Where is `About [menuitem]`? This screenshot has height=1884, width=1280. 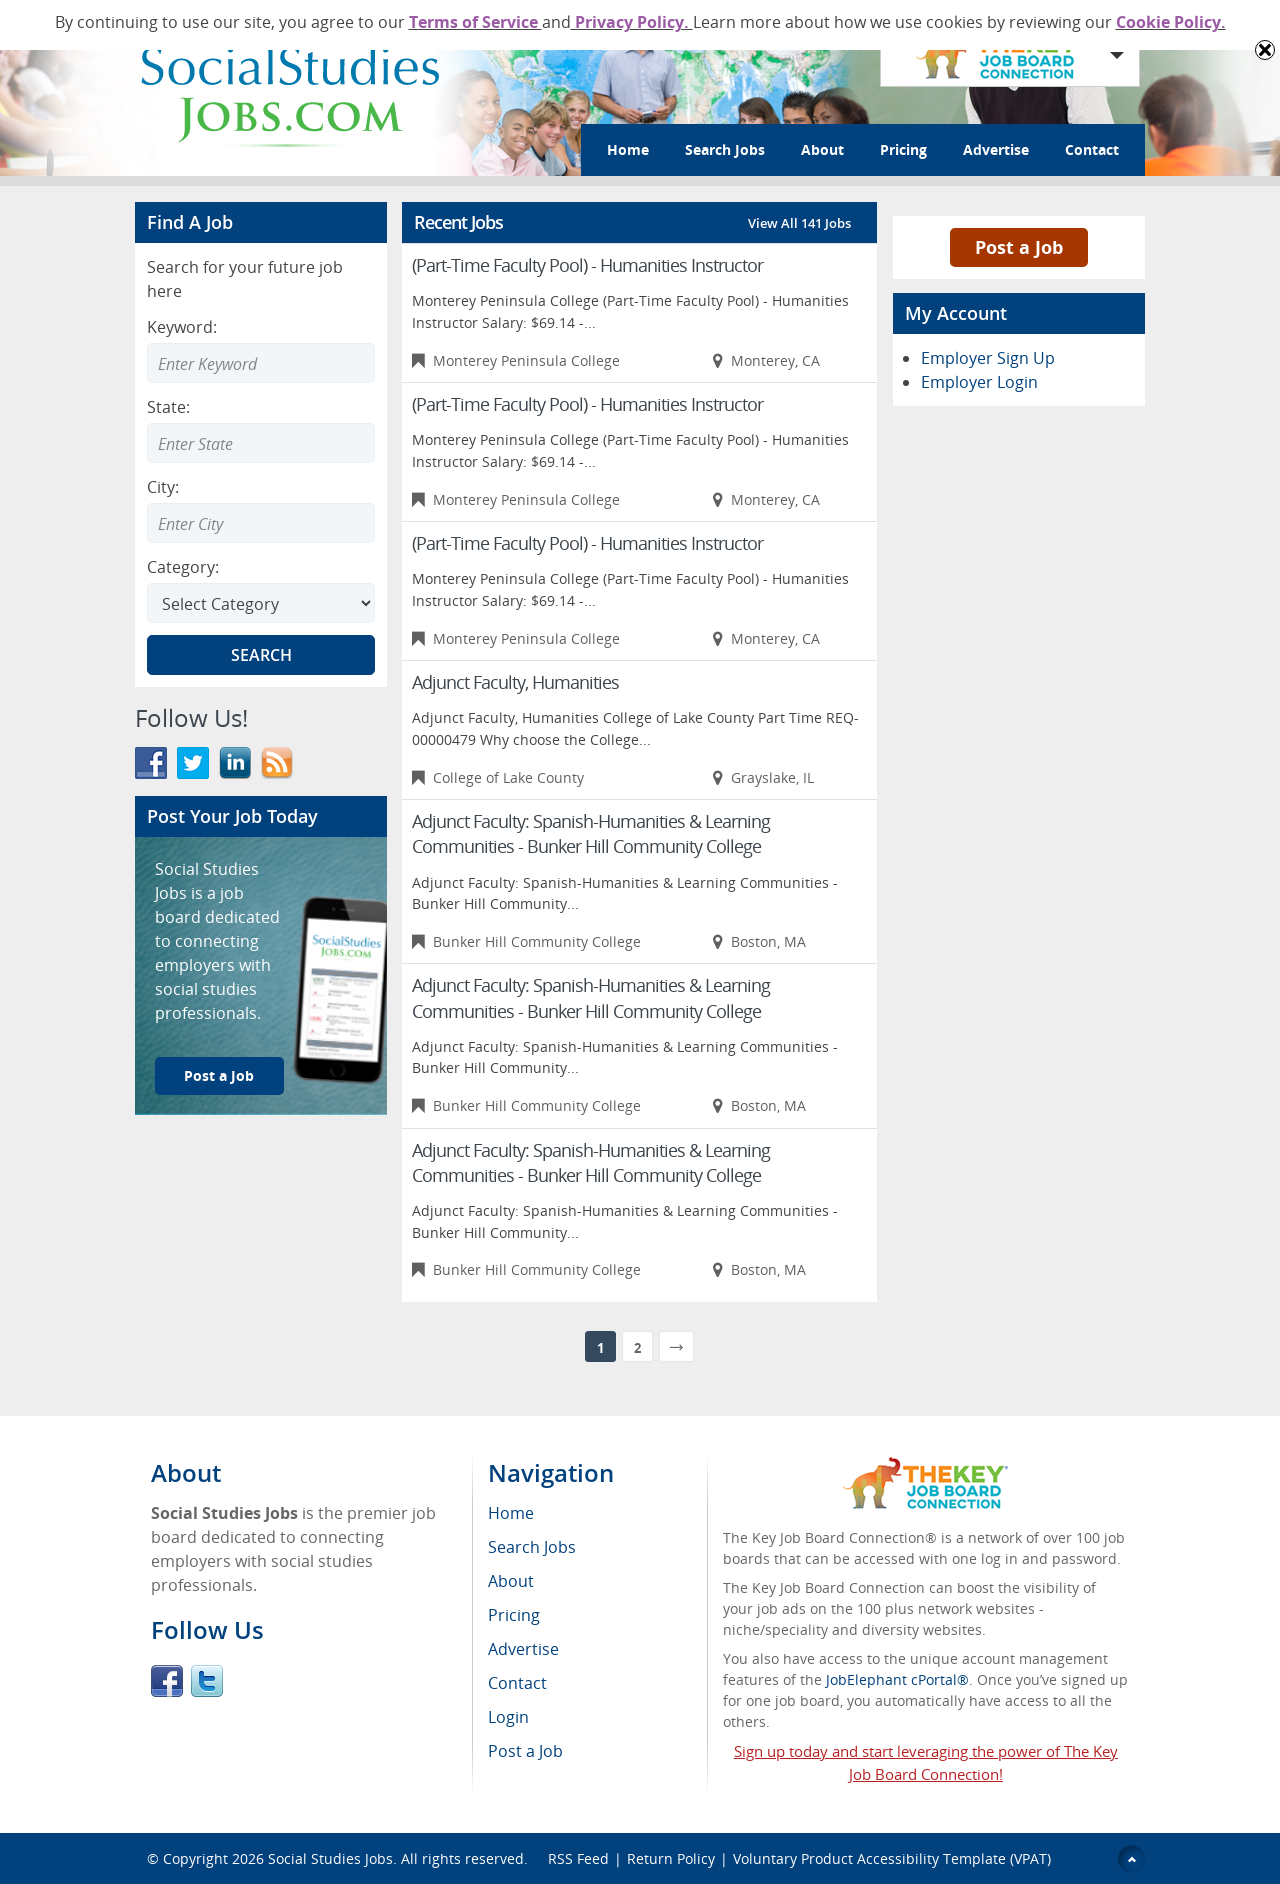 About [menuitem] is located at coordinates (511, 1581).